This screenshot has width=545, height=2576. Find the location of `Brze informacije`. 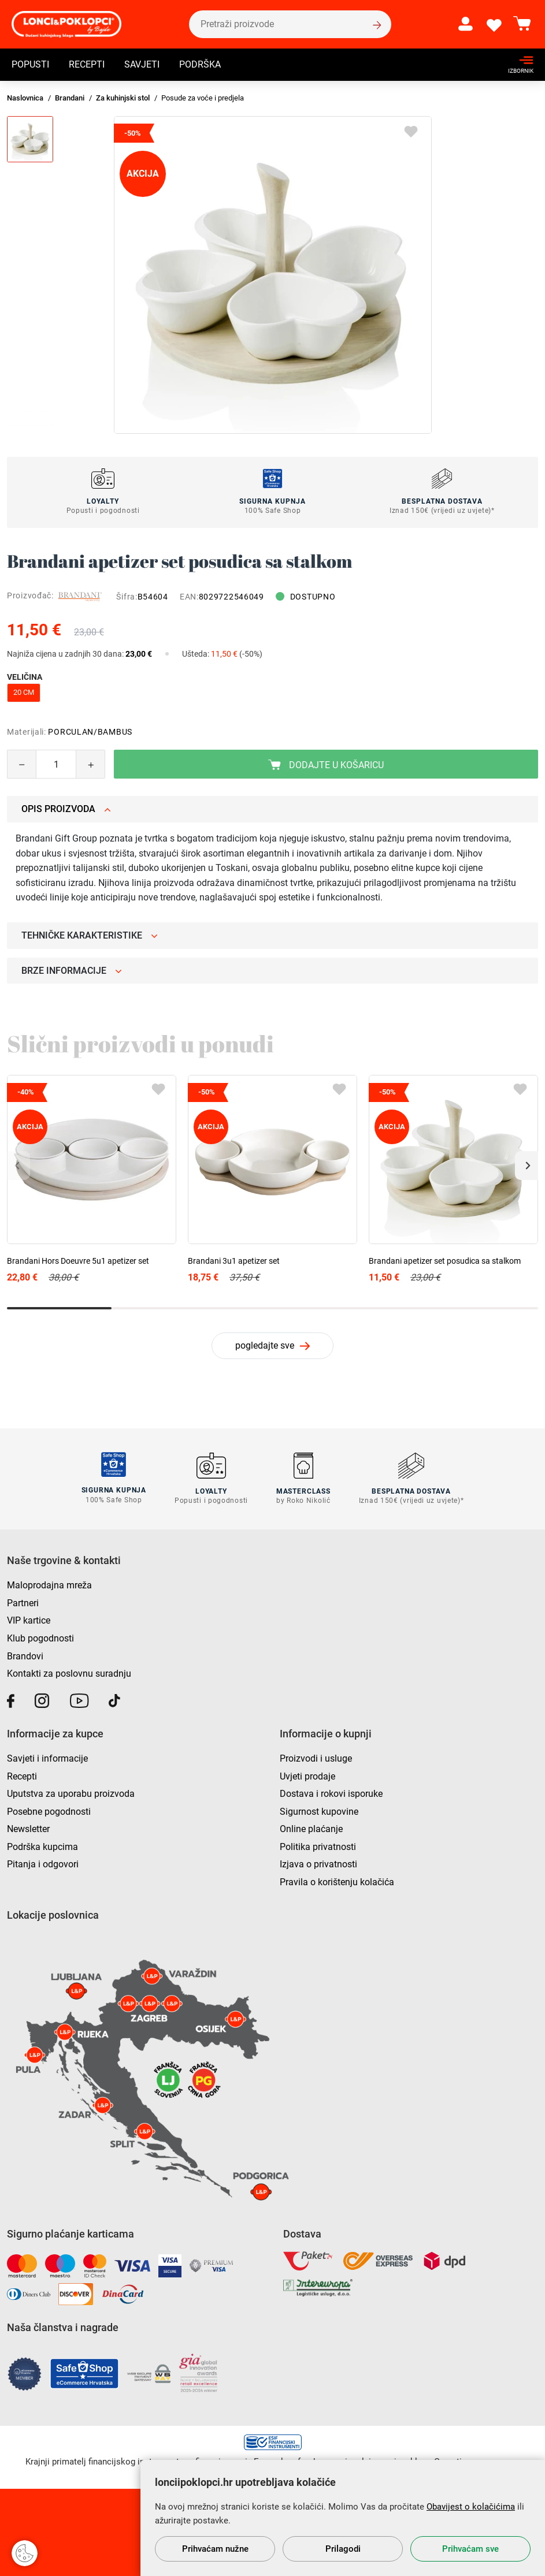

Brze informacije is located at coordinates (71, 970).